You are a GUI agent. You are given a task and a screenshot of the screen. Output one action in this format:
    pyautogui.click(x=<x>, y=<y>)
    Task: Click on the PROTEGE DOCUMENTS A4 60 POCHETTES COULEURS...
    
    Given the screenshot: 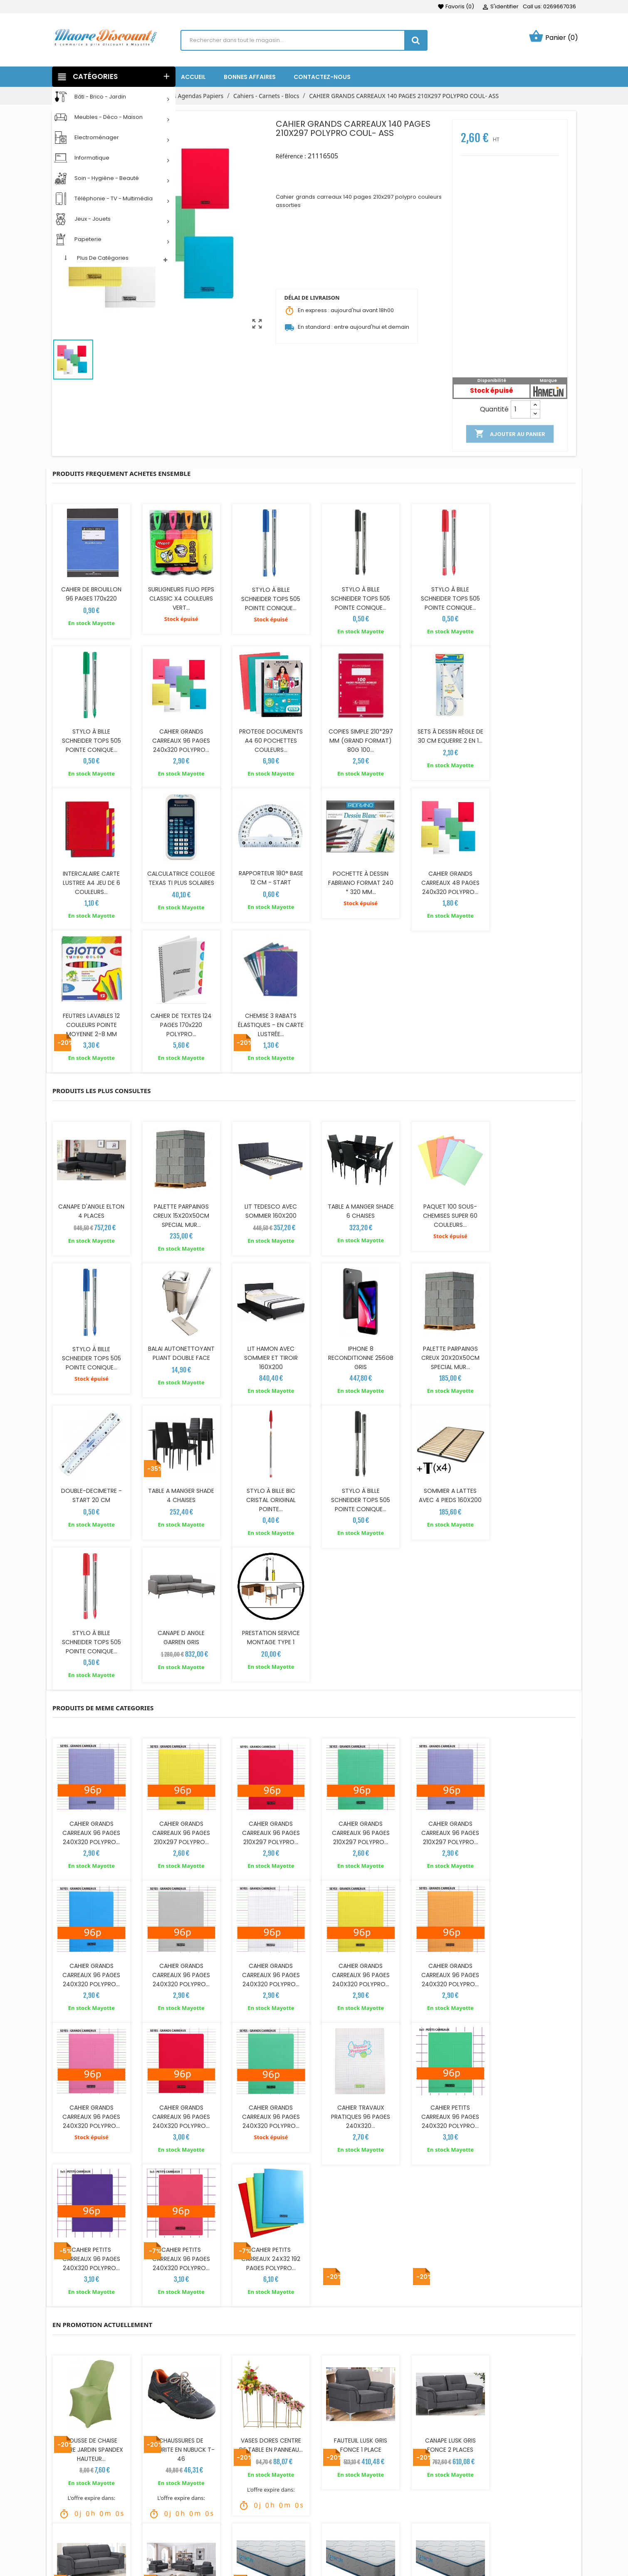 What is the action you would take?
    pyautogui.click(x=180, y=739)
    